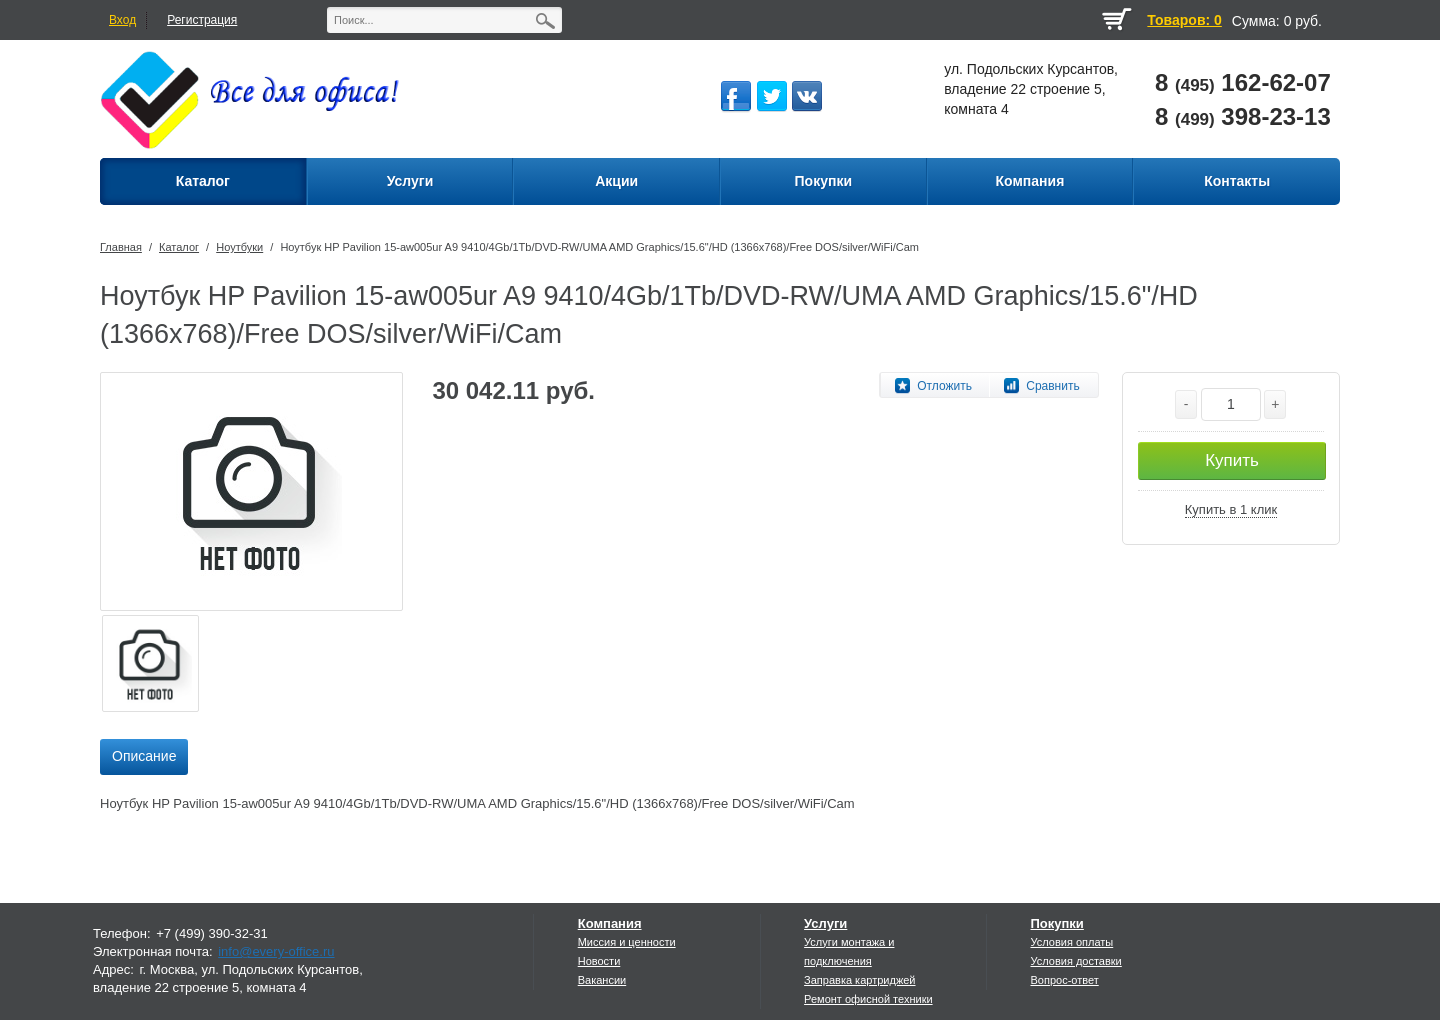 Image resolution: width=1440 pixels, height=1020 pixels. Describe the element at coordinates (1075, 961) in the screenshot. I see `Условия доставки` at that location.